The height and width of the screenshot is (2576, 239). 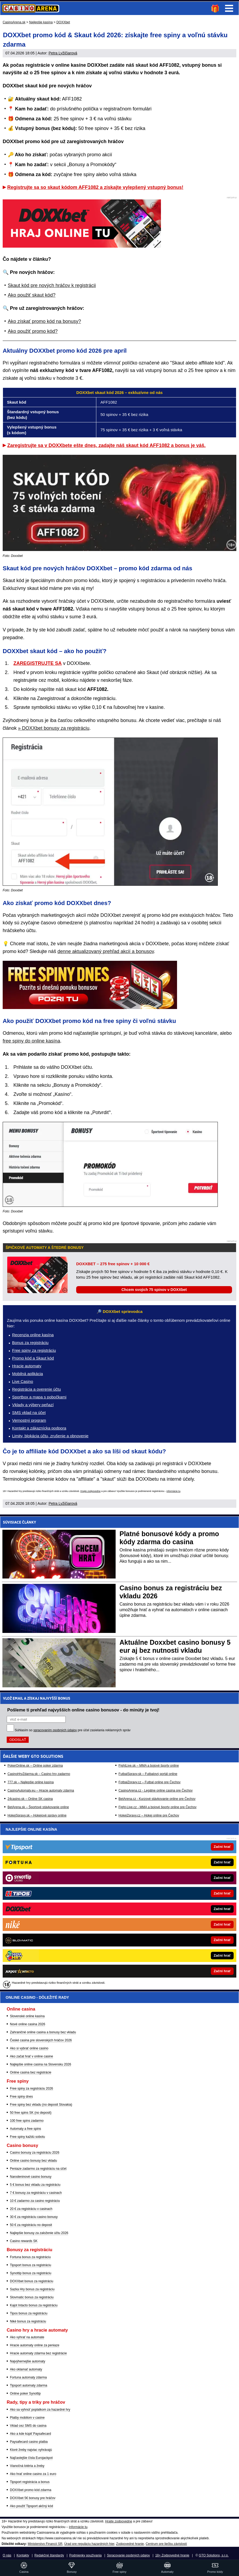 I want to click on Ako použiť skaut kód?, so click(x=32, y=295).